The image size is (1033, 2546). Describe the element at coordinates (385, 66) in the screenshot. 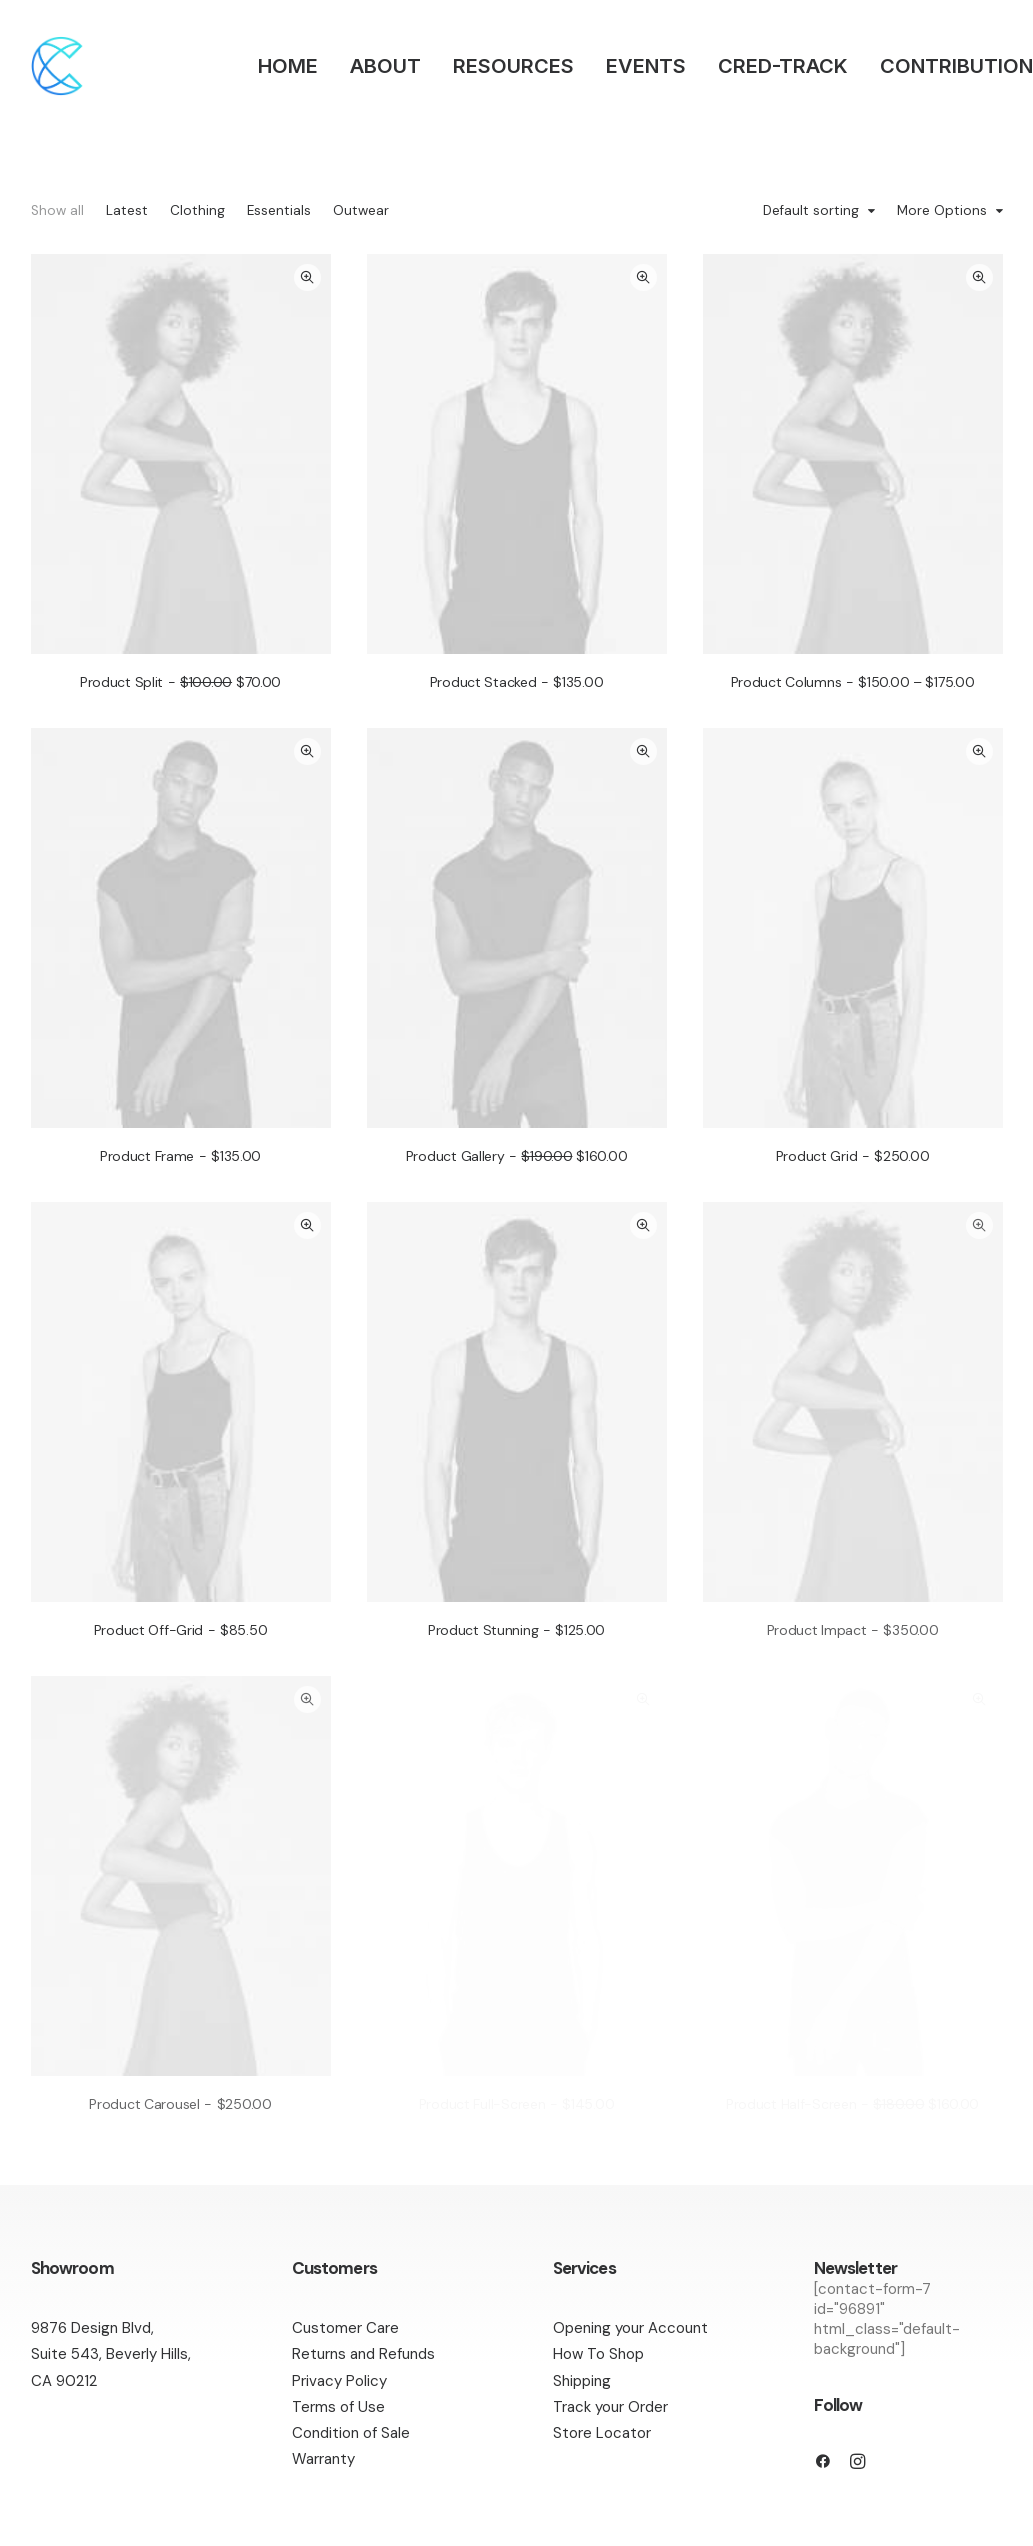

I see `ABOUT` at that location.